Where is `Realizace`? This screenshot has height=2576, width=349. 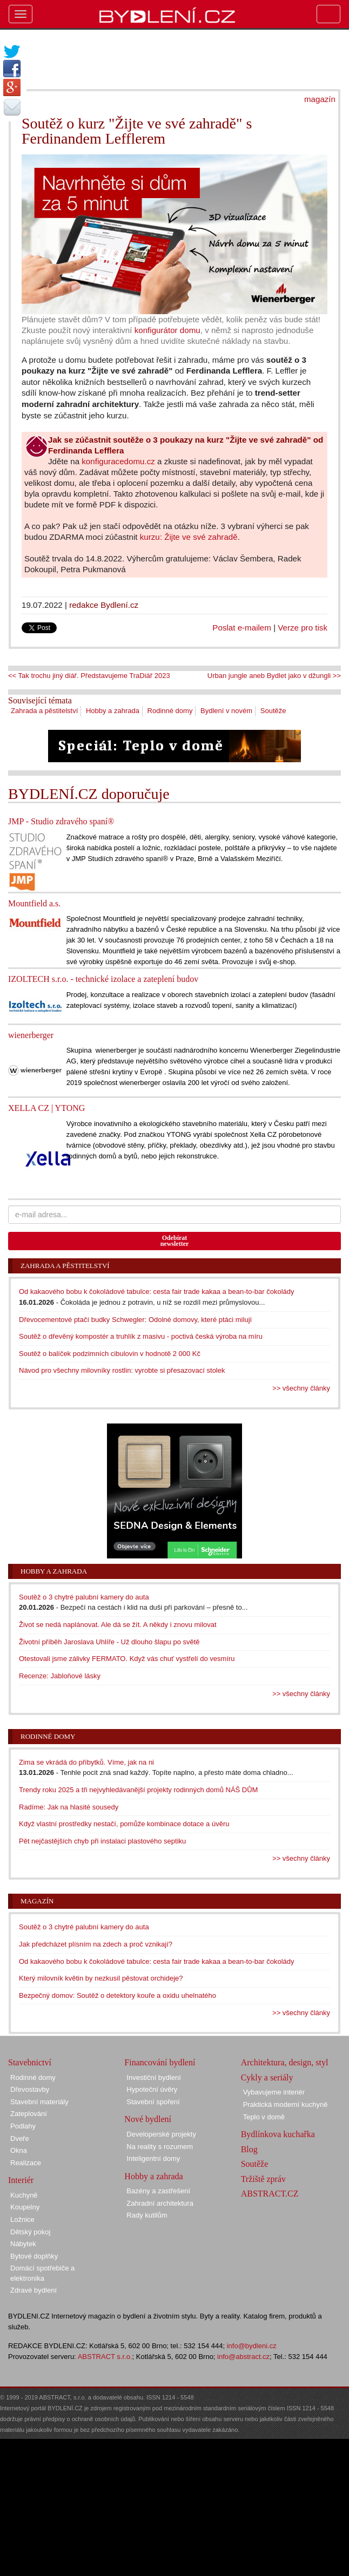 Realizace is located at coordinates (25, 2163).